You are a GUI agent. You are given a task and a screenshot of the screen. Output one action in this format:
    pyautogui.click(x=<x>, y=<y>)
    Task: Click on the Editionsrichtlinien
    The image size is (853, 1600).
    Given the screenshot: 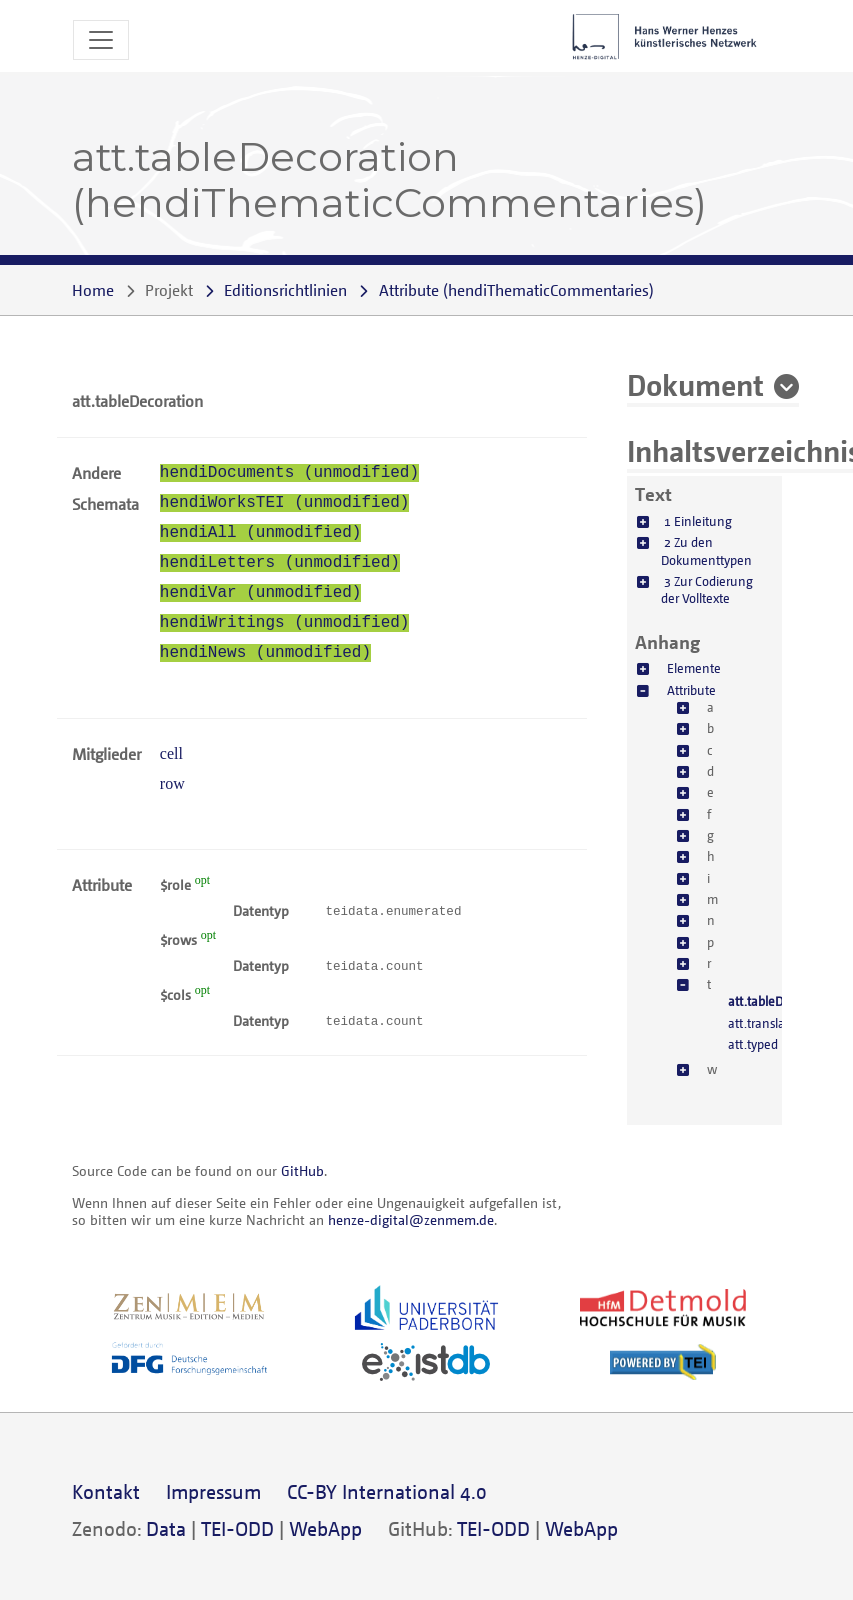 What is the action you would take?
    pyautogui.click(x=285, y=290)
    